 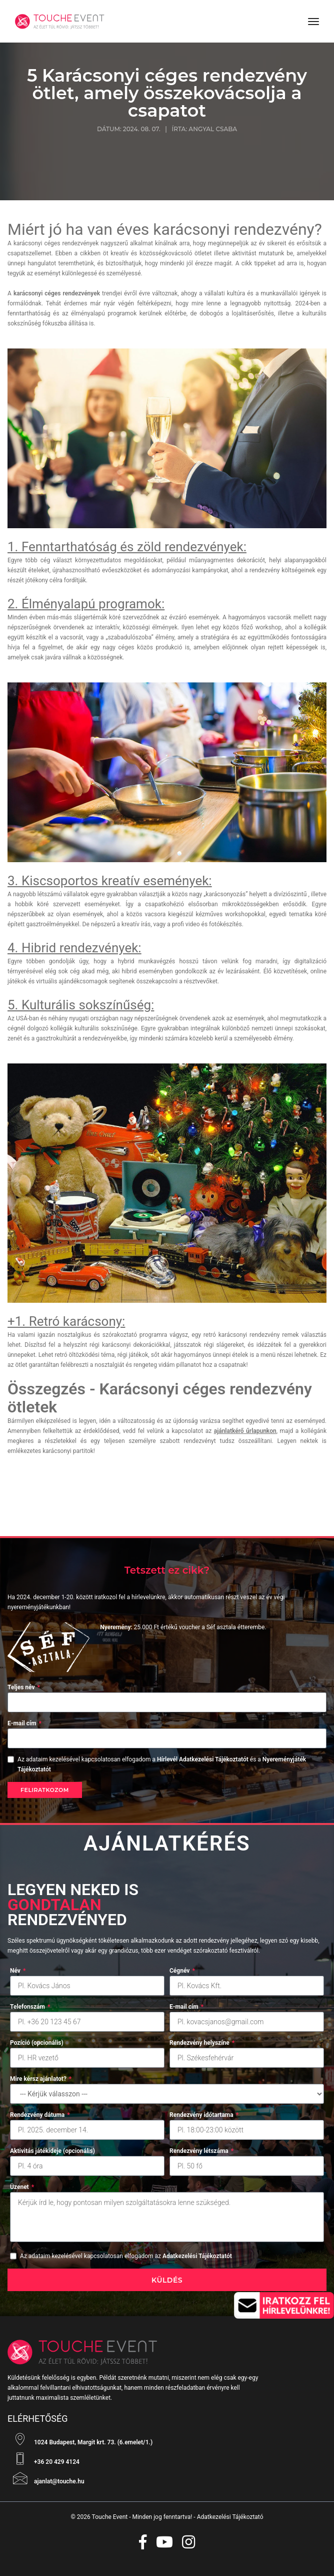 What do you see at coordinates (44, 2458) in the screenshot?
I see `+36 20 429 4124` at bounding box center [44, 2458].